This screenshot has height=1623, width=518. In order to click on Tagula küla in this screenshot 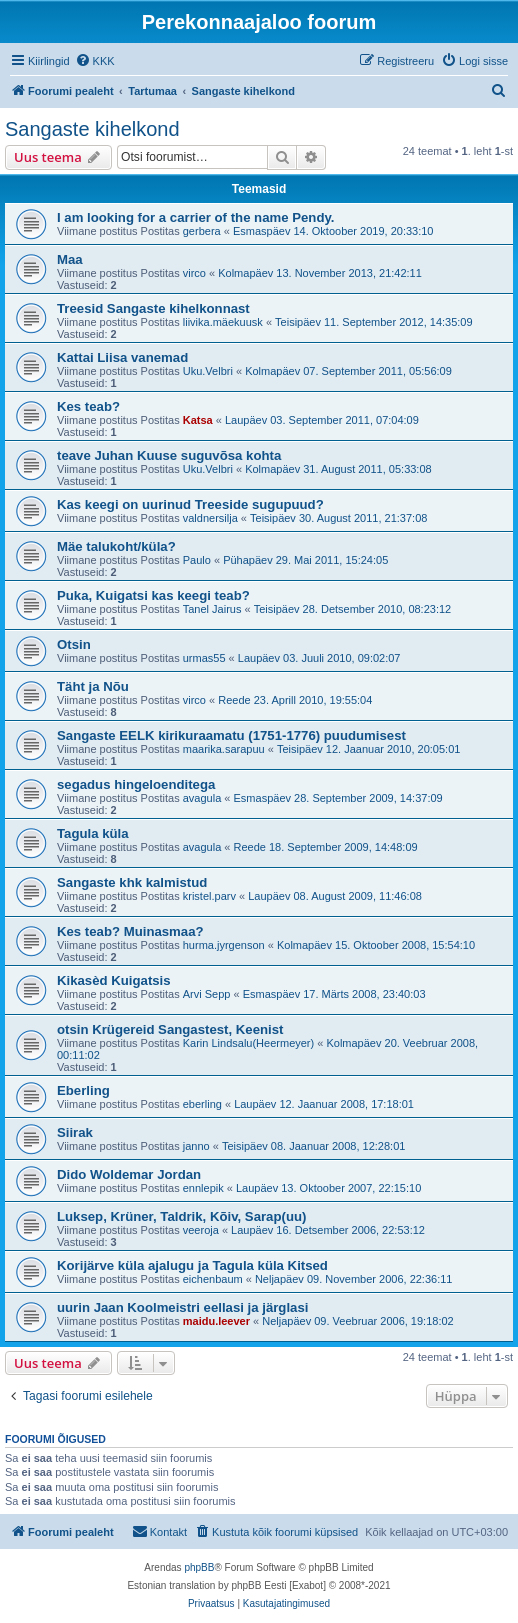, I will do `click(93, 833)`.